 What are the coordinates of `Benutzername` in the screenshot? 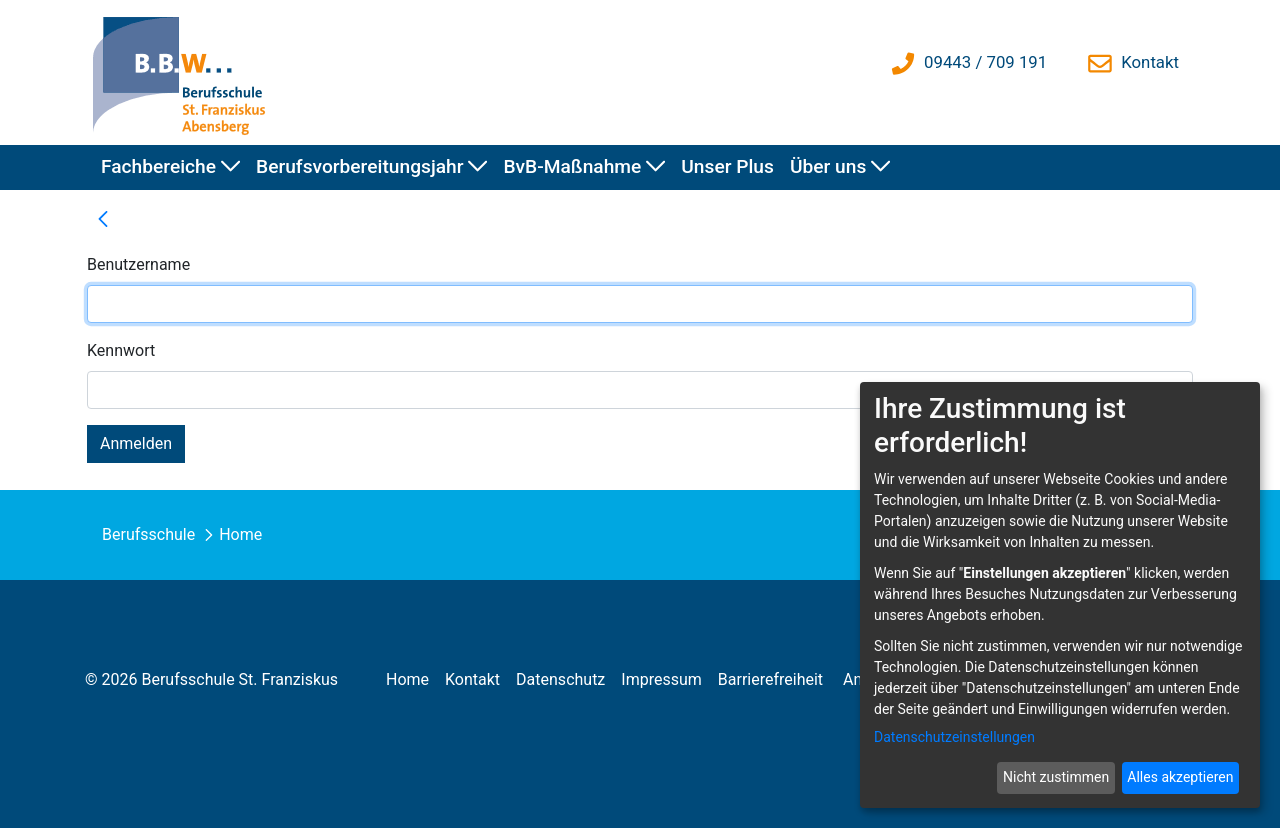 It's located at (138, 264).